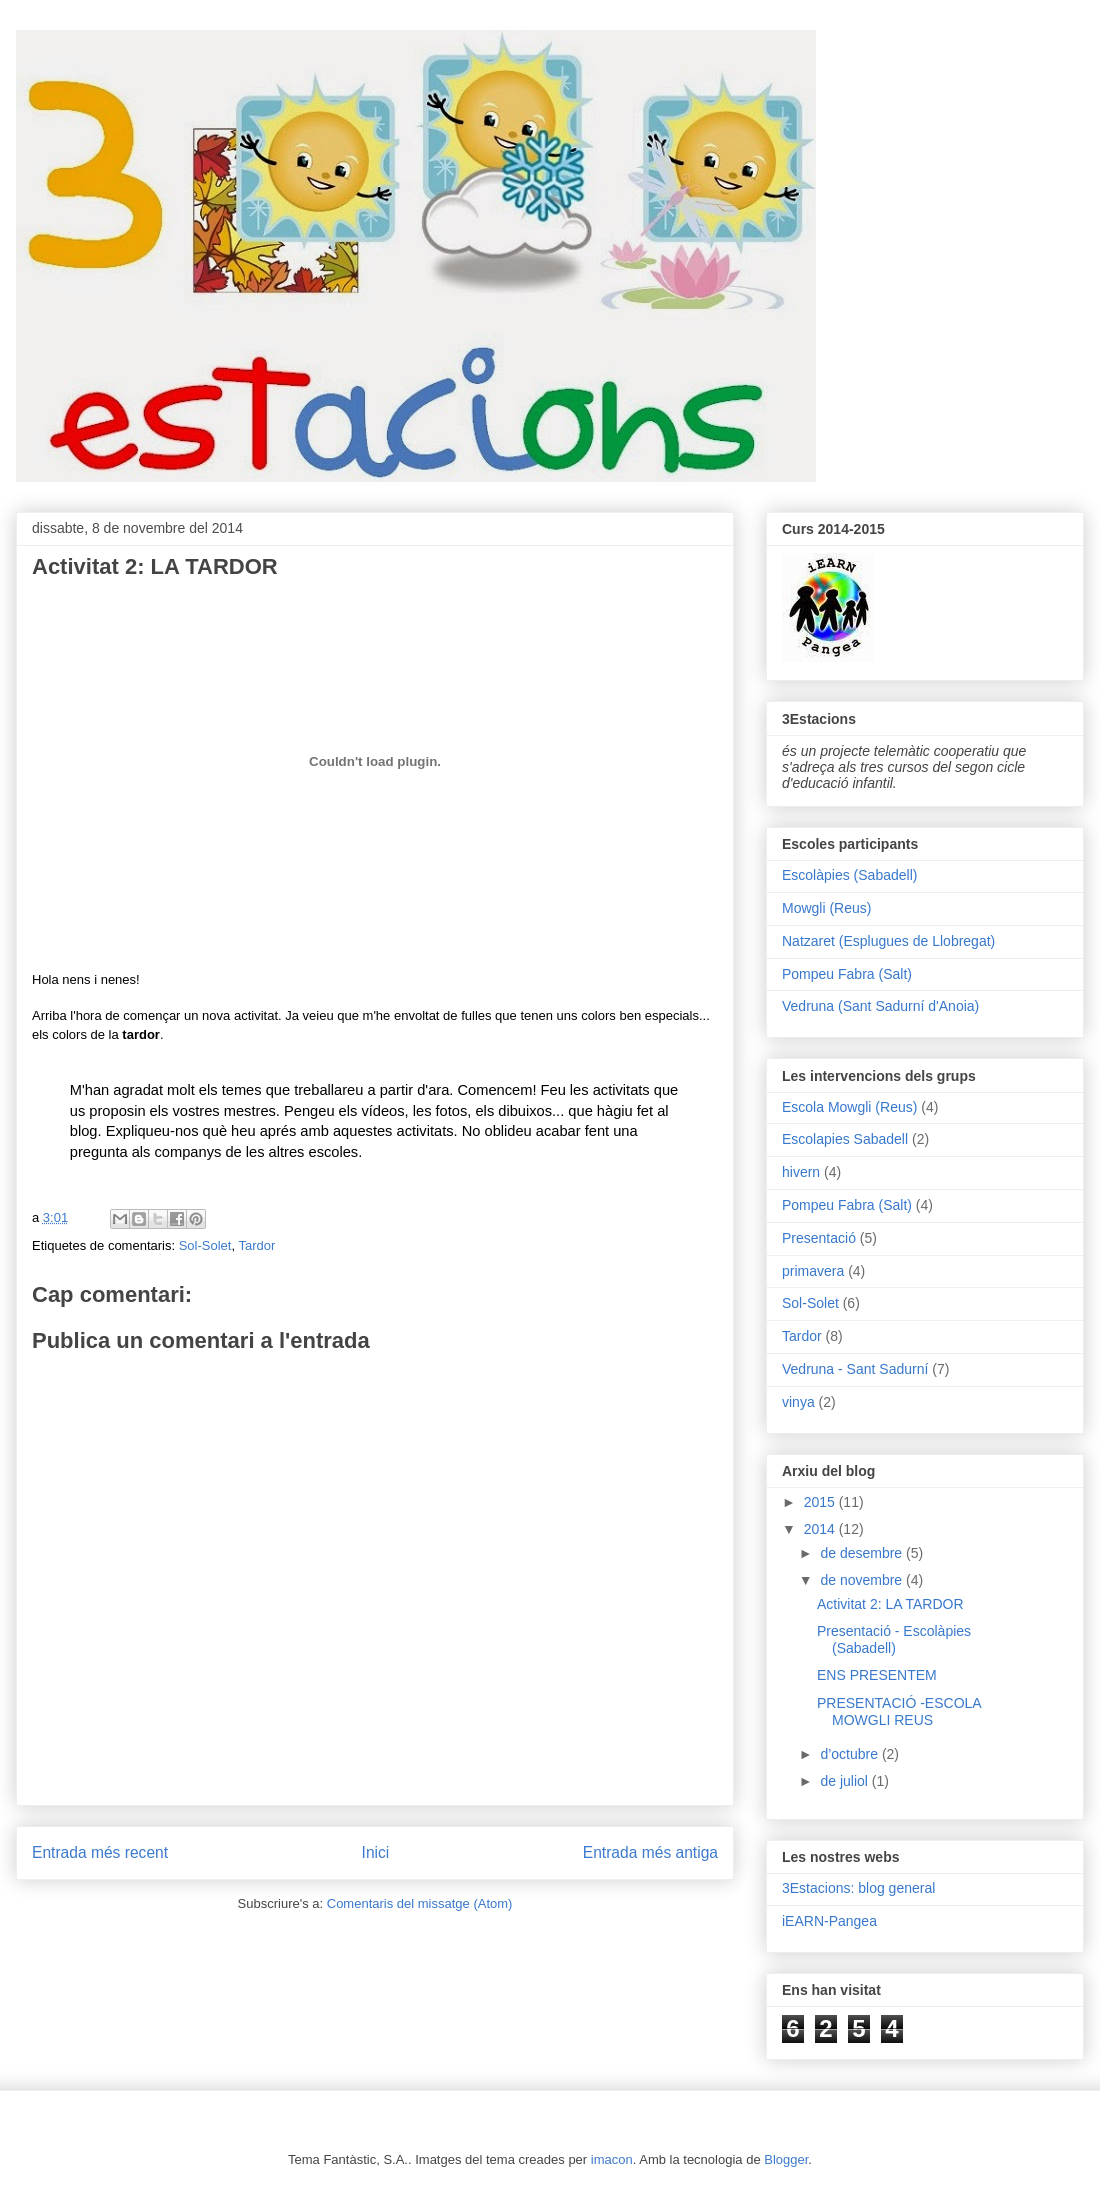 The width and height of the screenshot is (1100, 2200). Describe the element at coordinates (612, 2159) in the screenshot. I see `imacon` at that location.